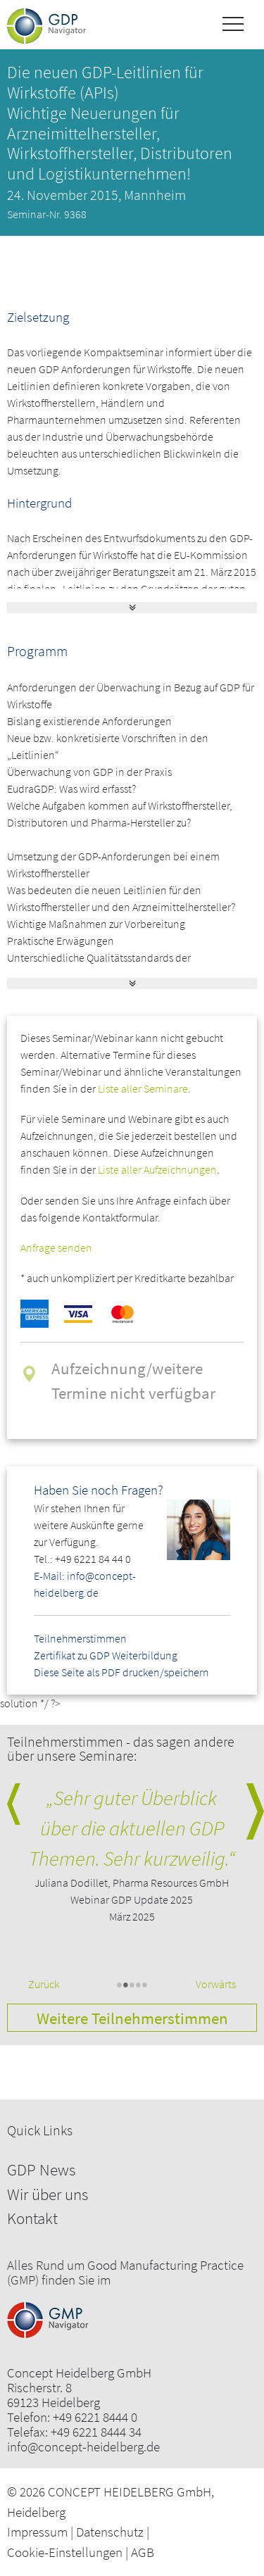 This screenshot has width=264, height=2576. What do you see at coordinates (157, 1169) in the screenshot?
I see `Liste aller Aufzeichnungen` at bounding box center [157, 1169].